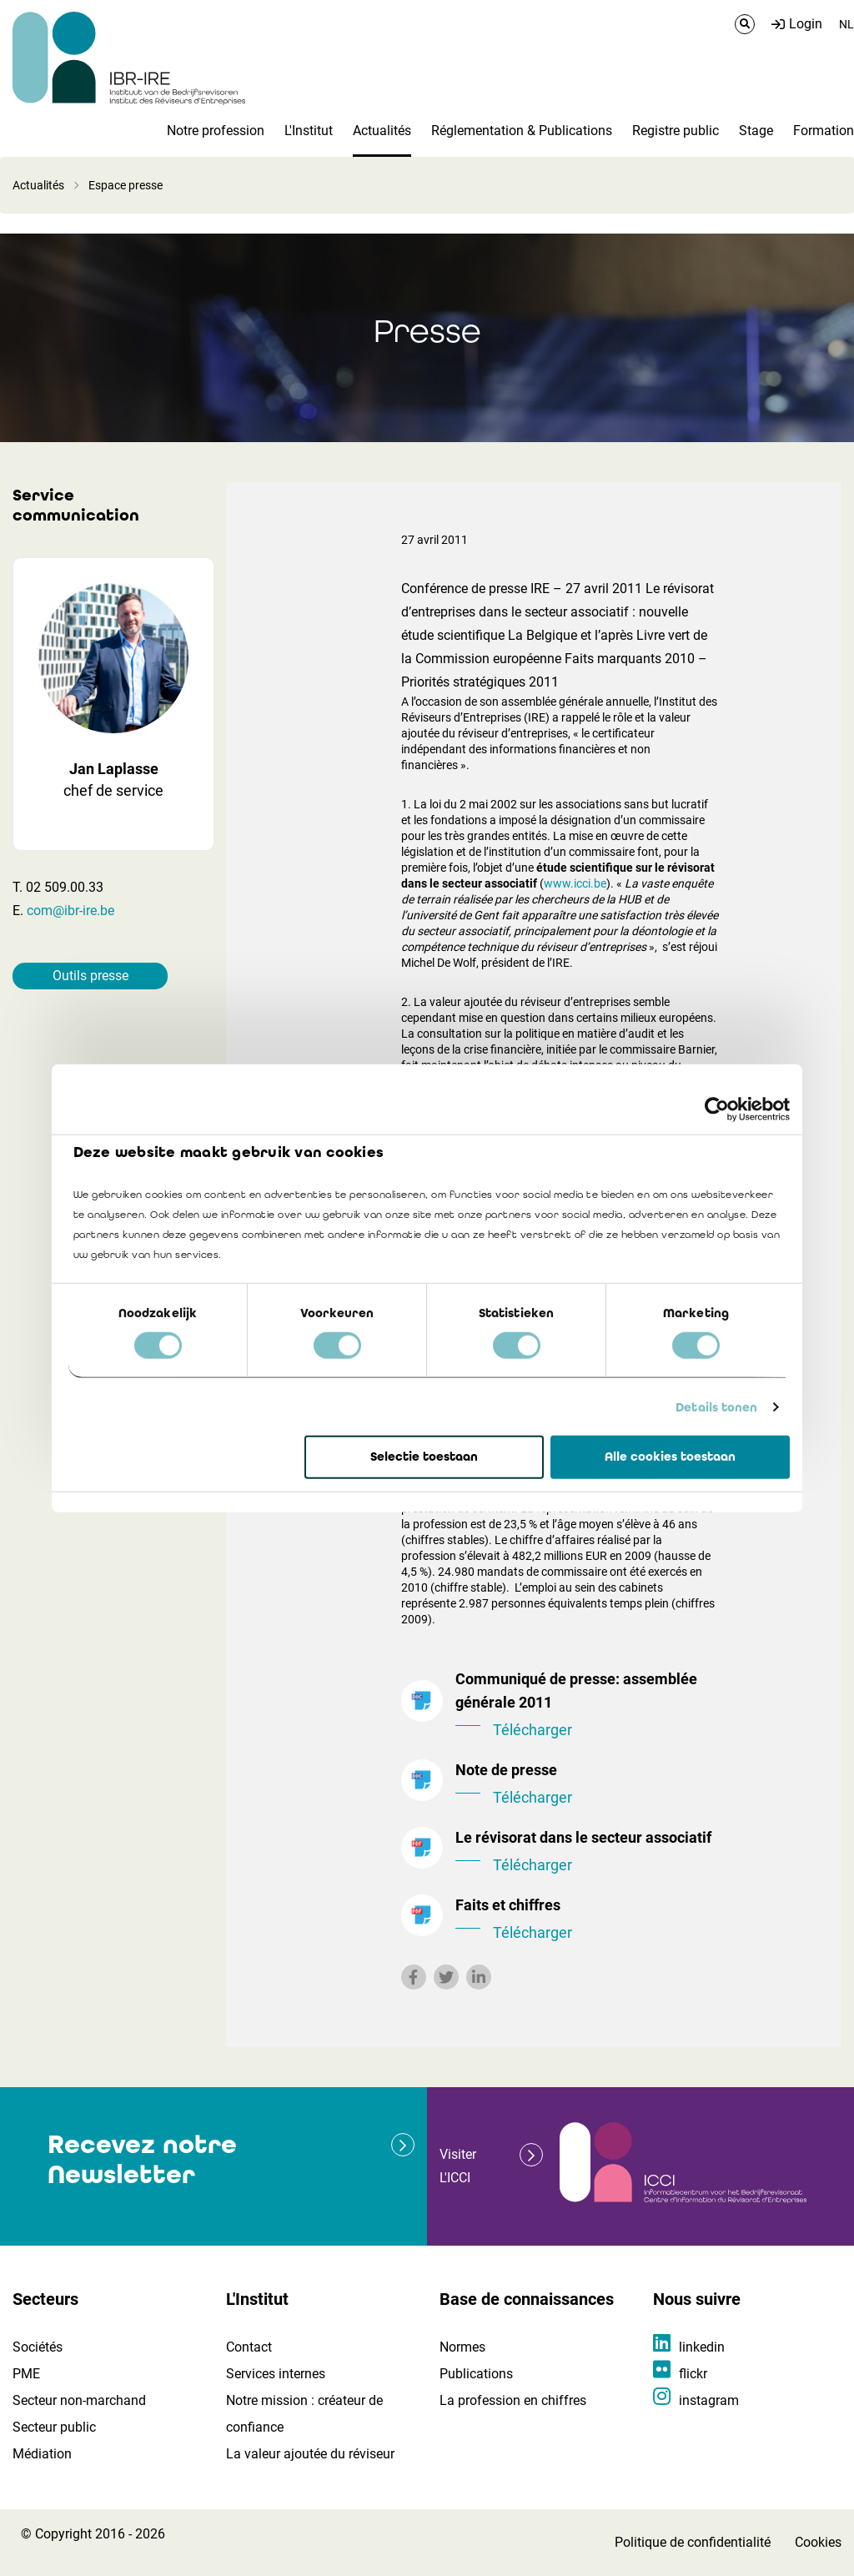 This screenshot has width=854, height=2576. Describe the element at coordinates (513, 2400) in the screenshot. I see `La profession en chiffres` at that location.